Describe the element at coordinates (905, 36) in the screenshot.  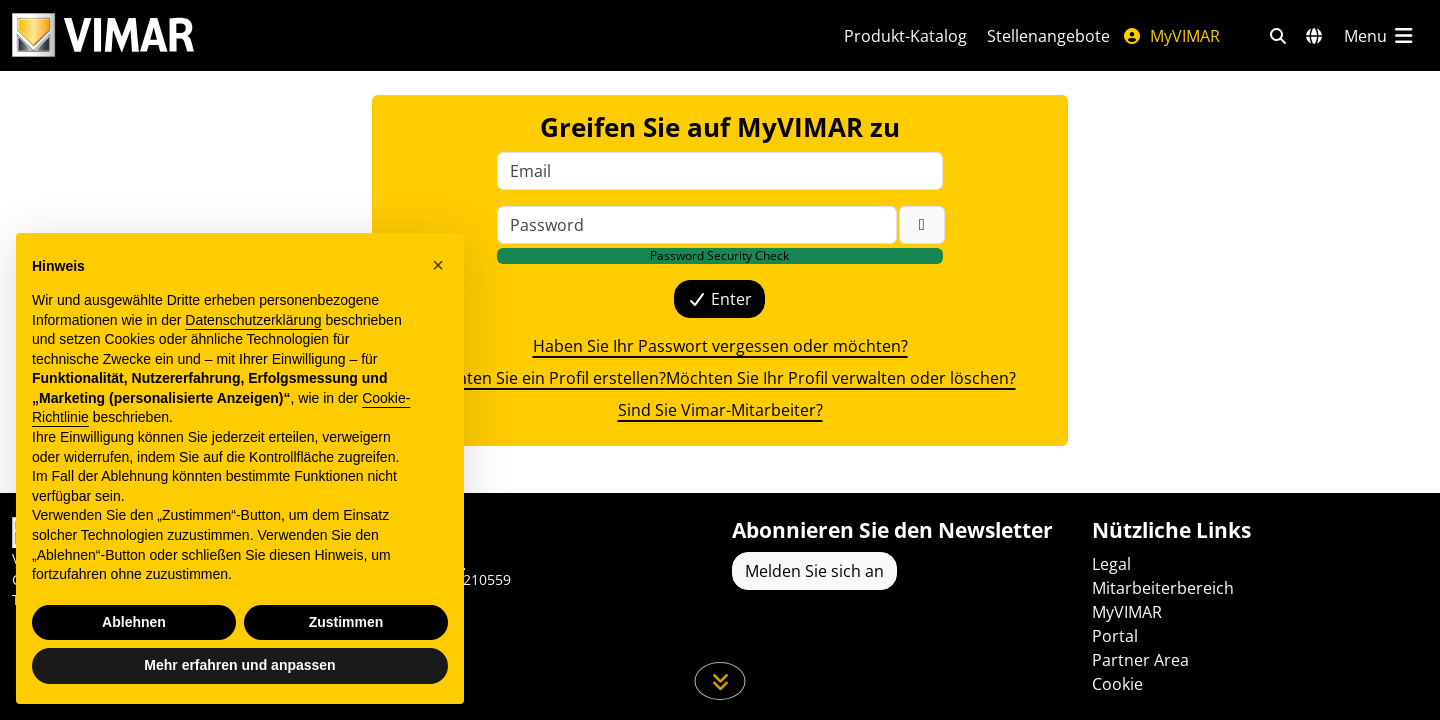
I see `Produkt-Katalog` at that location.